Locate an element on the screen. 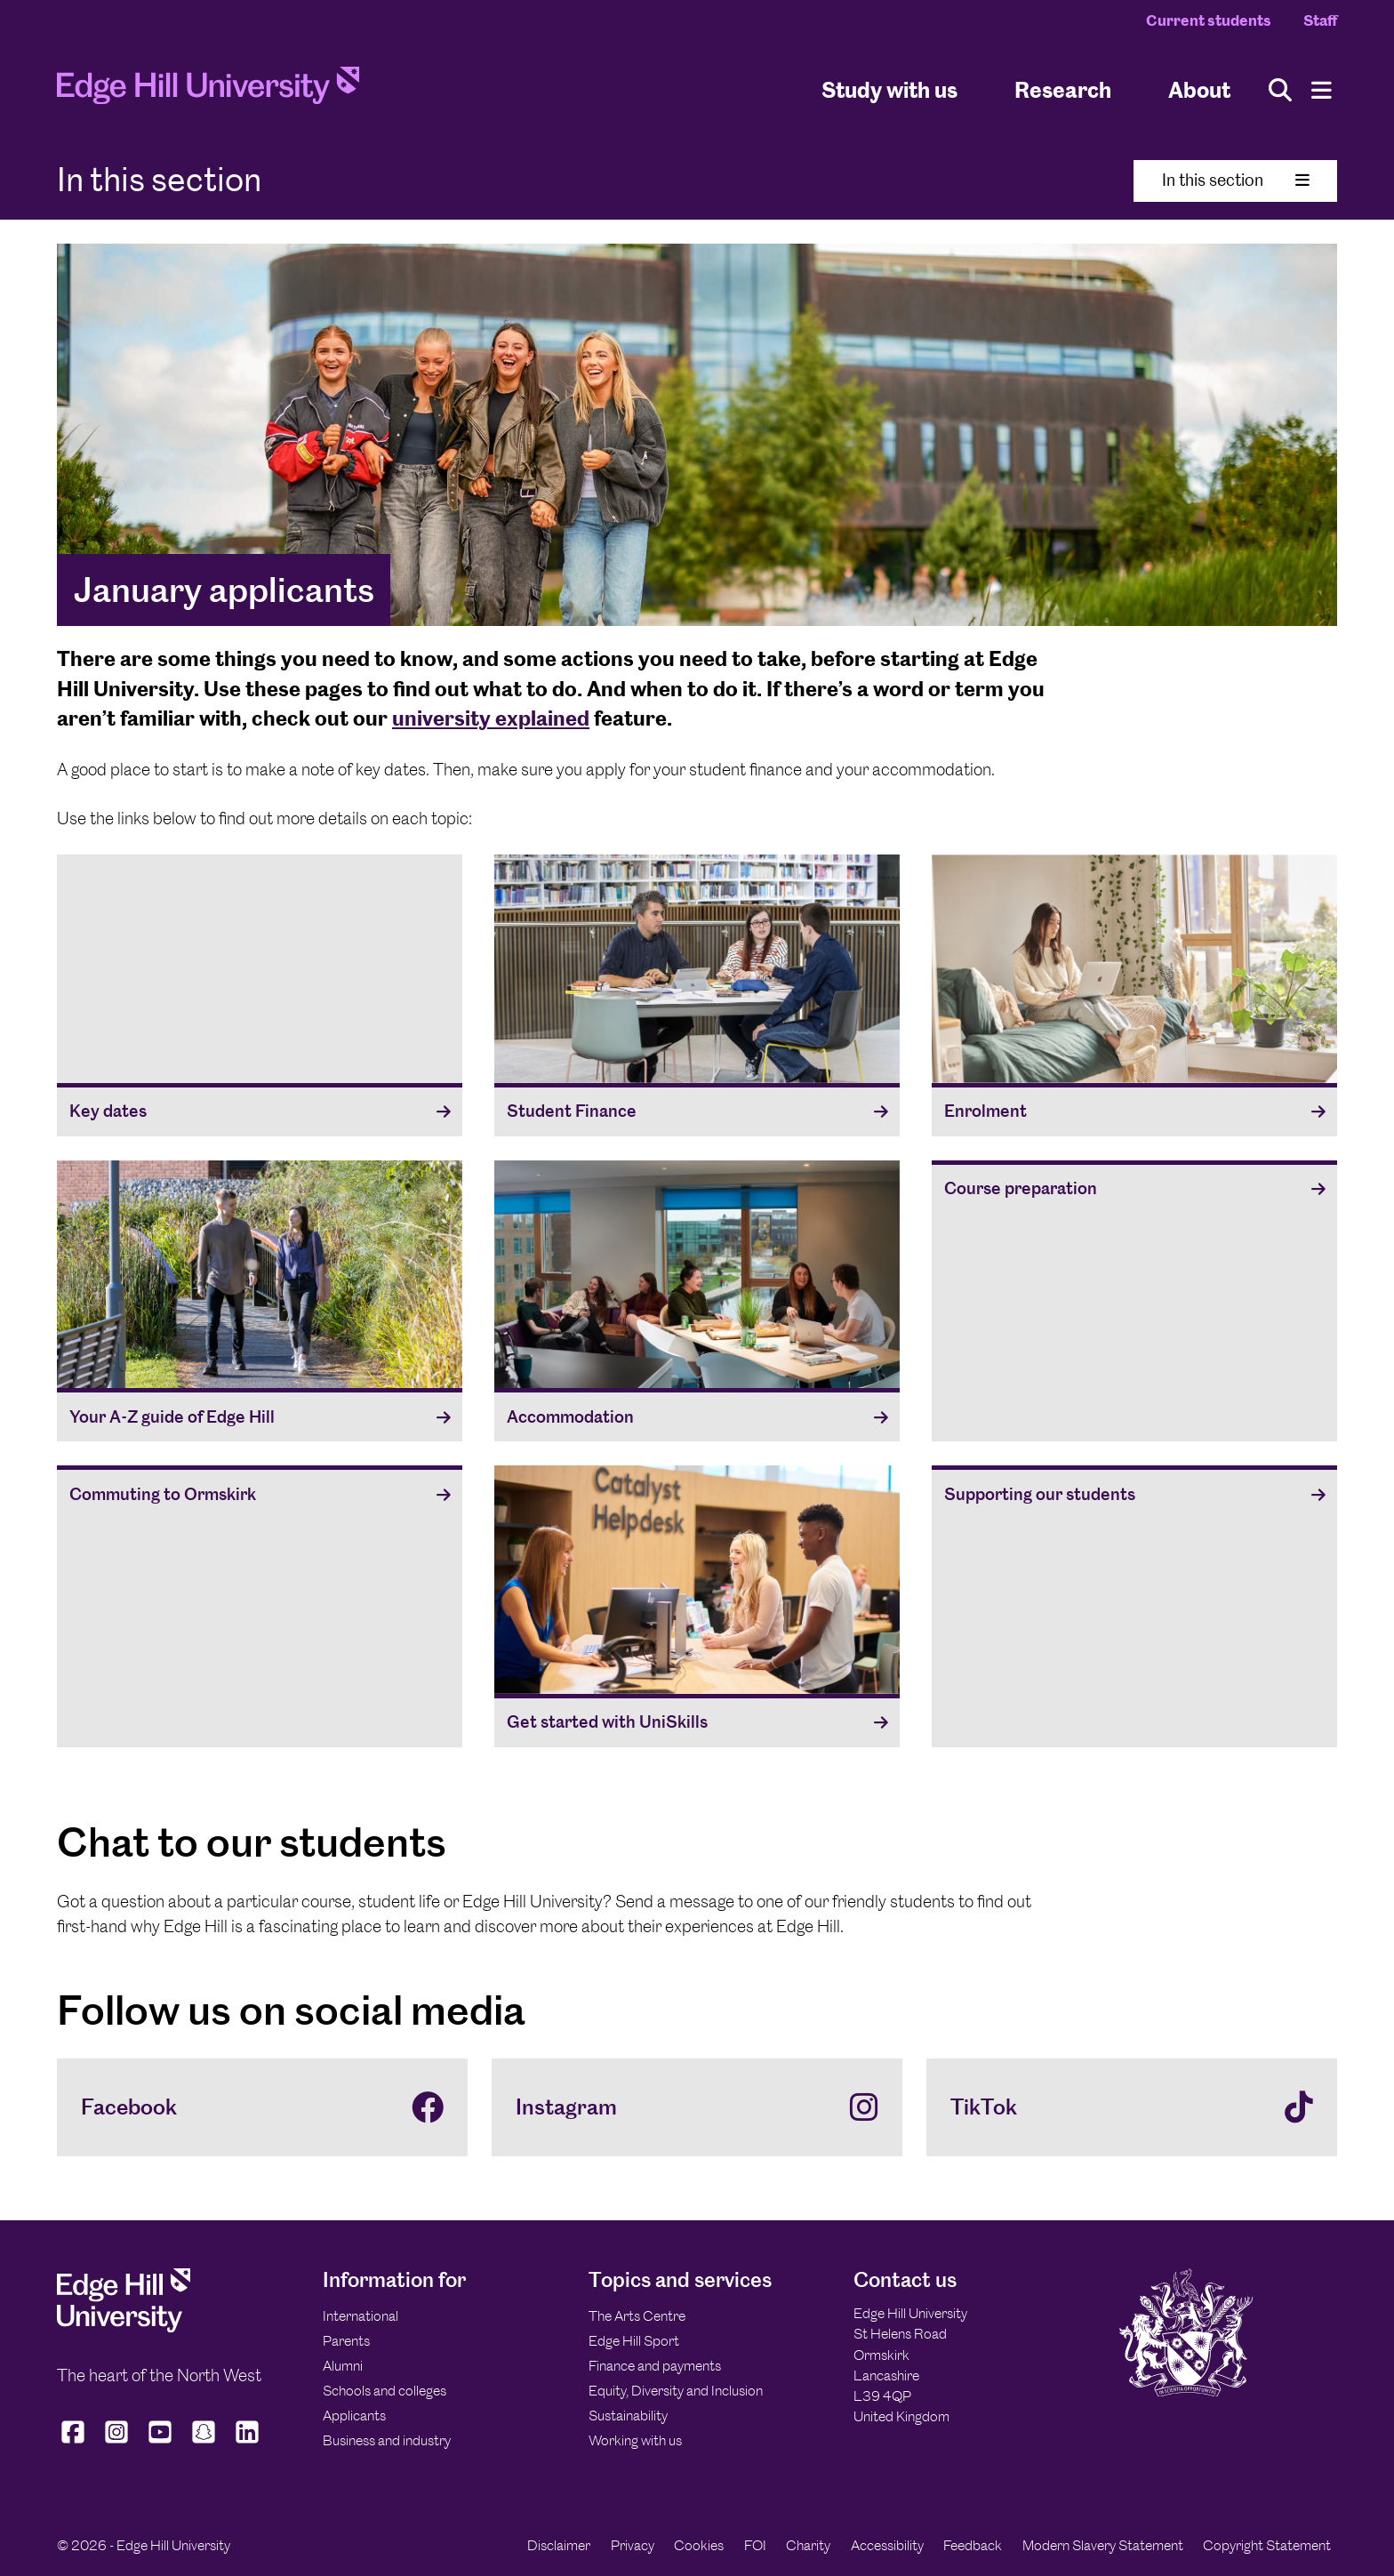 The width and height of the screenshot is (1394, 2576). [Edge Hill University on Instagram] is located at coordinates (117, 2443).